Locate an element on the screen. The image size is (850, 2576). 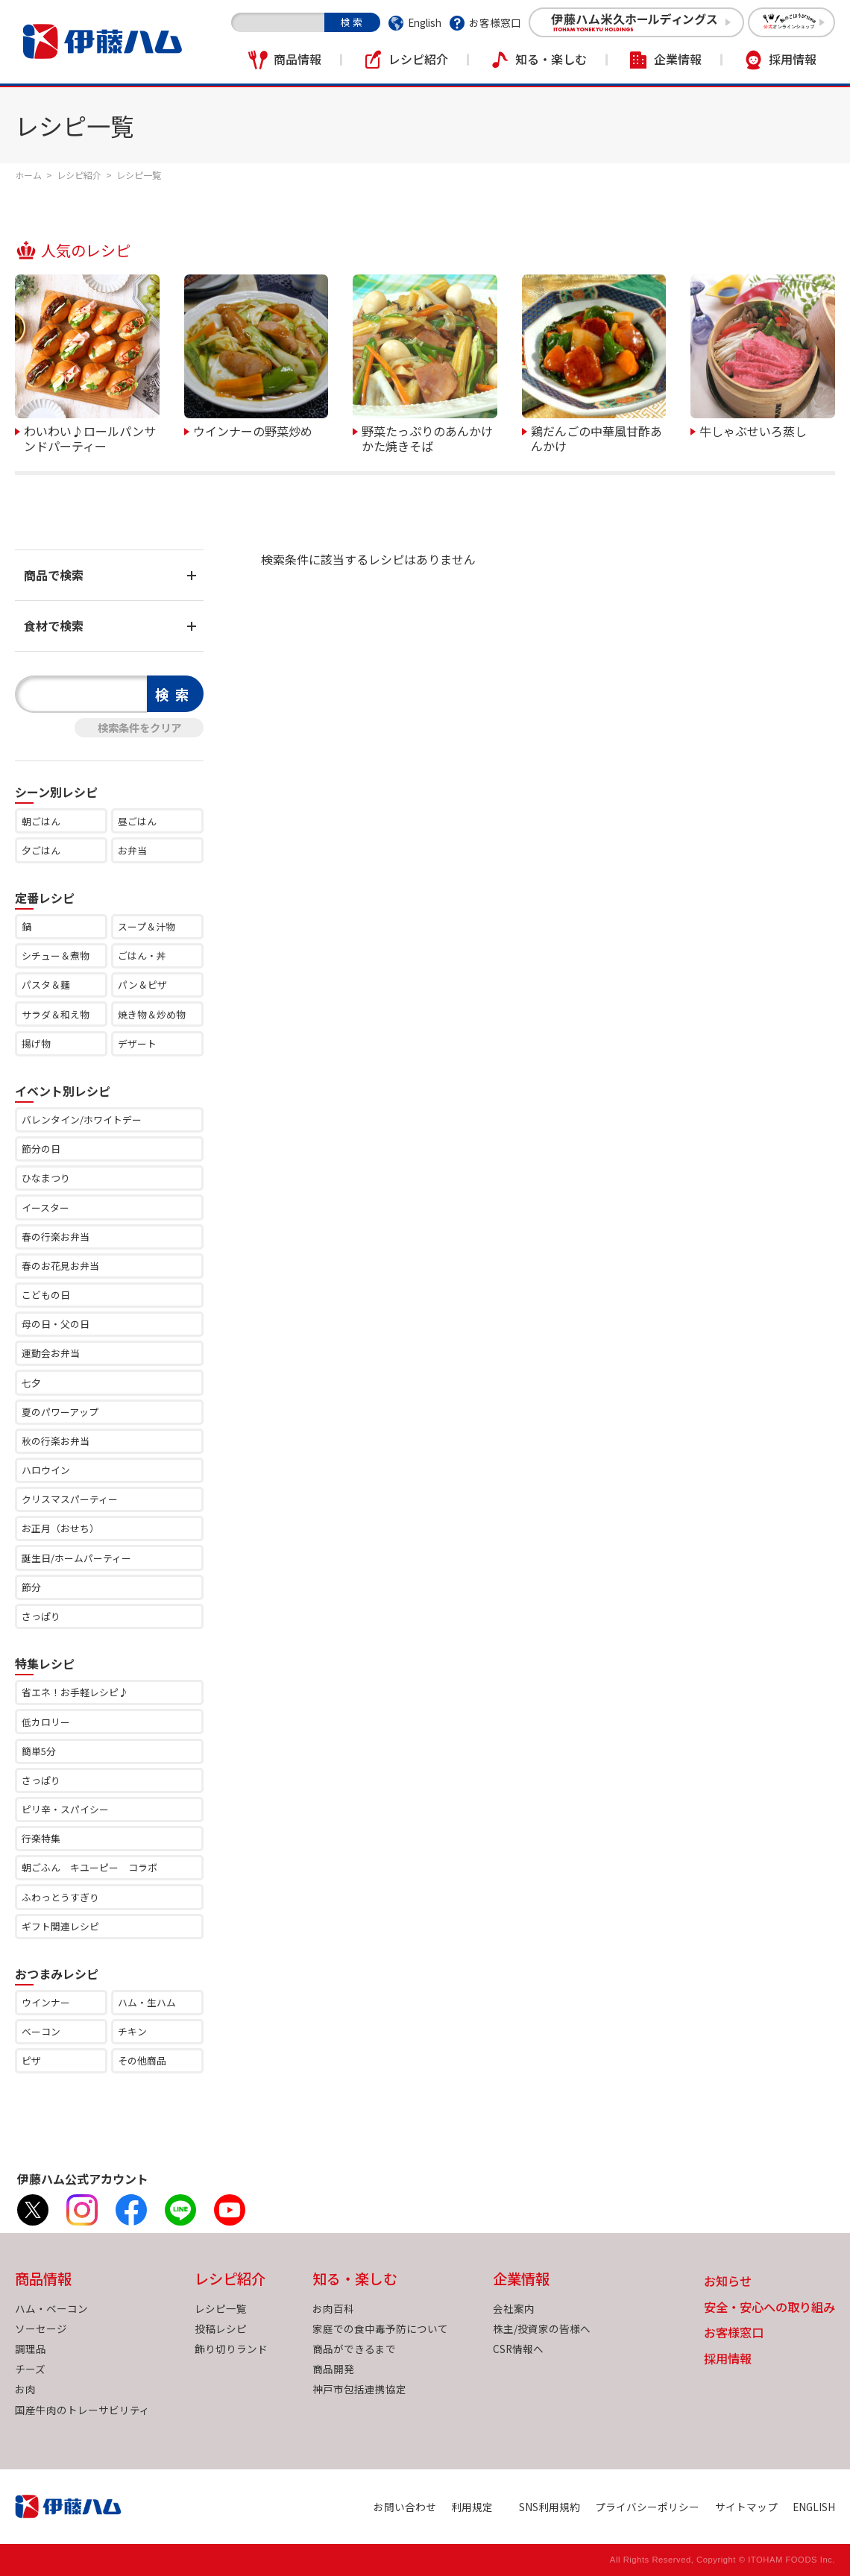
神戸市包括連携協定 is located at coordinates (359, 2389).